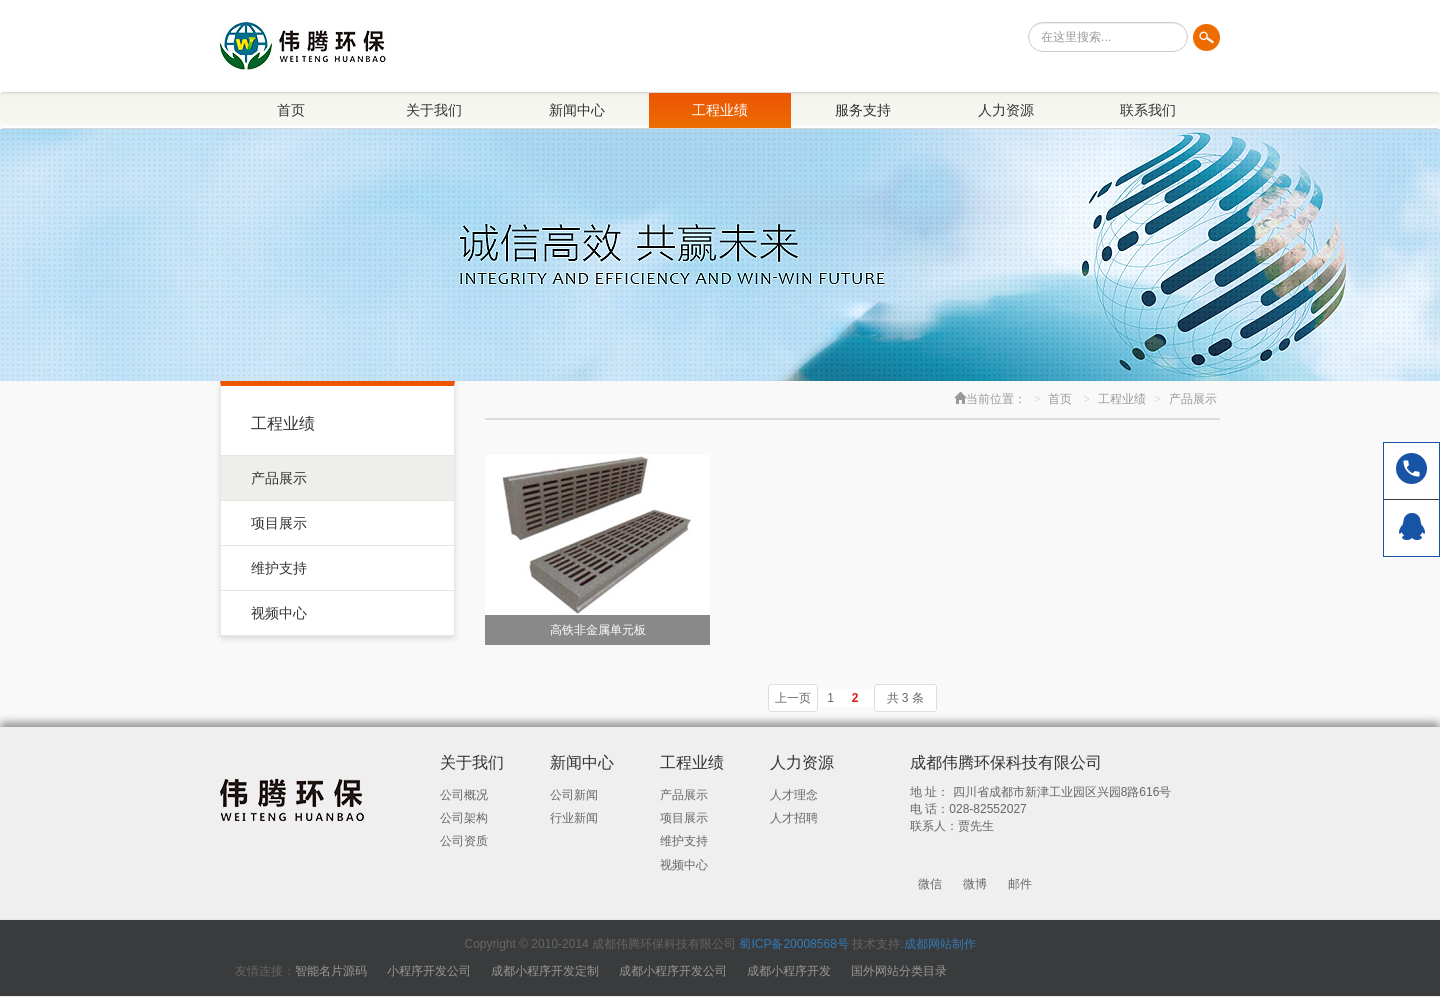 The image size is (1440, 997). What do you see at coordinates (291, 110) in the screenshot?
I see `首页` at bounding box center [291, 110].